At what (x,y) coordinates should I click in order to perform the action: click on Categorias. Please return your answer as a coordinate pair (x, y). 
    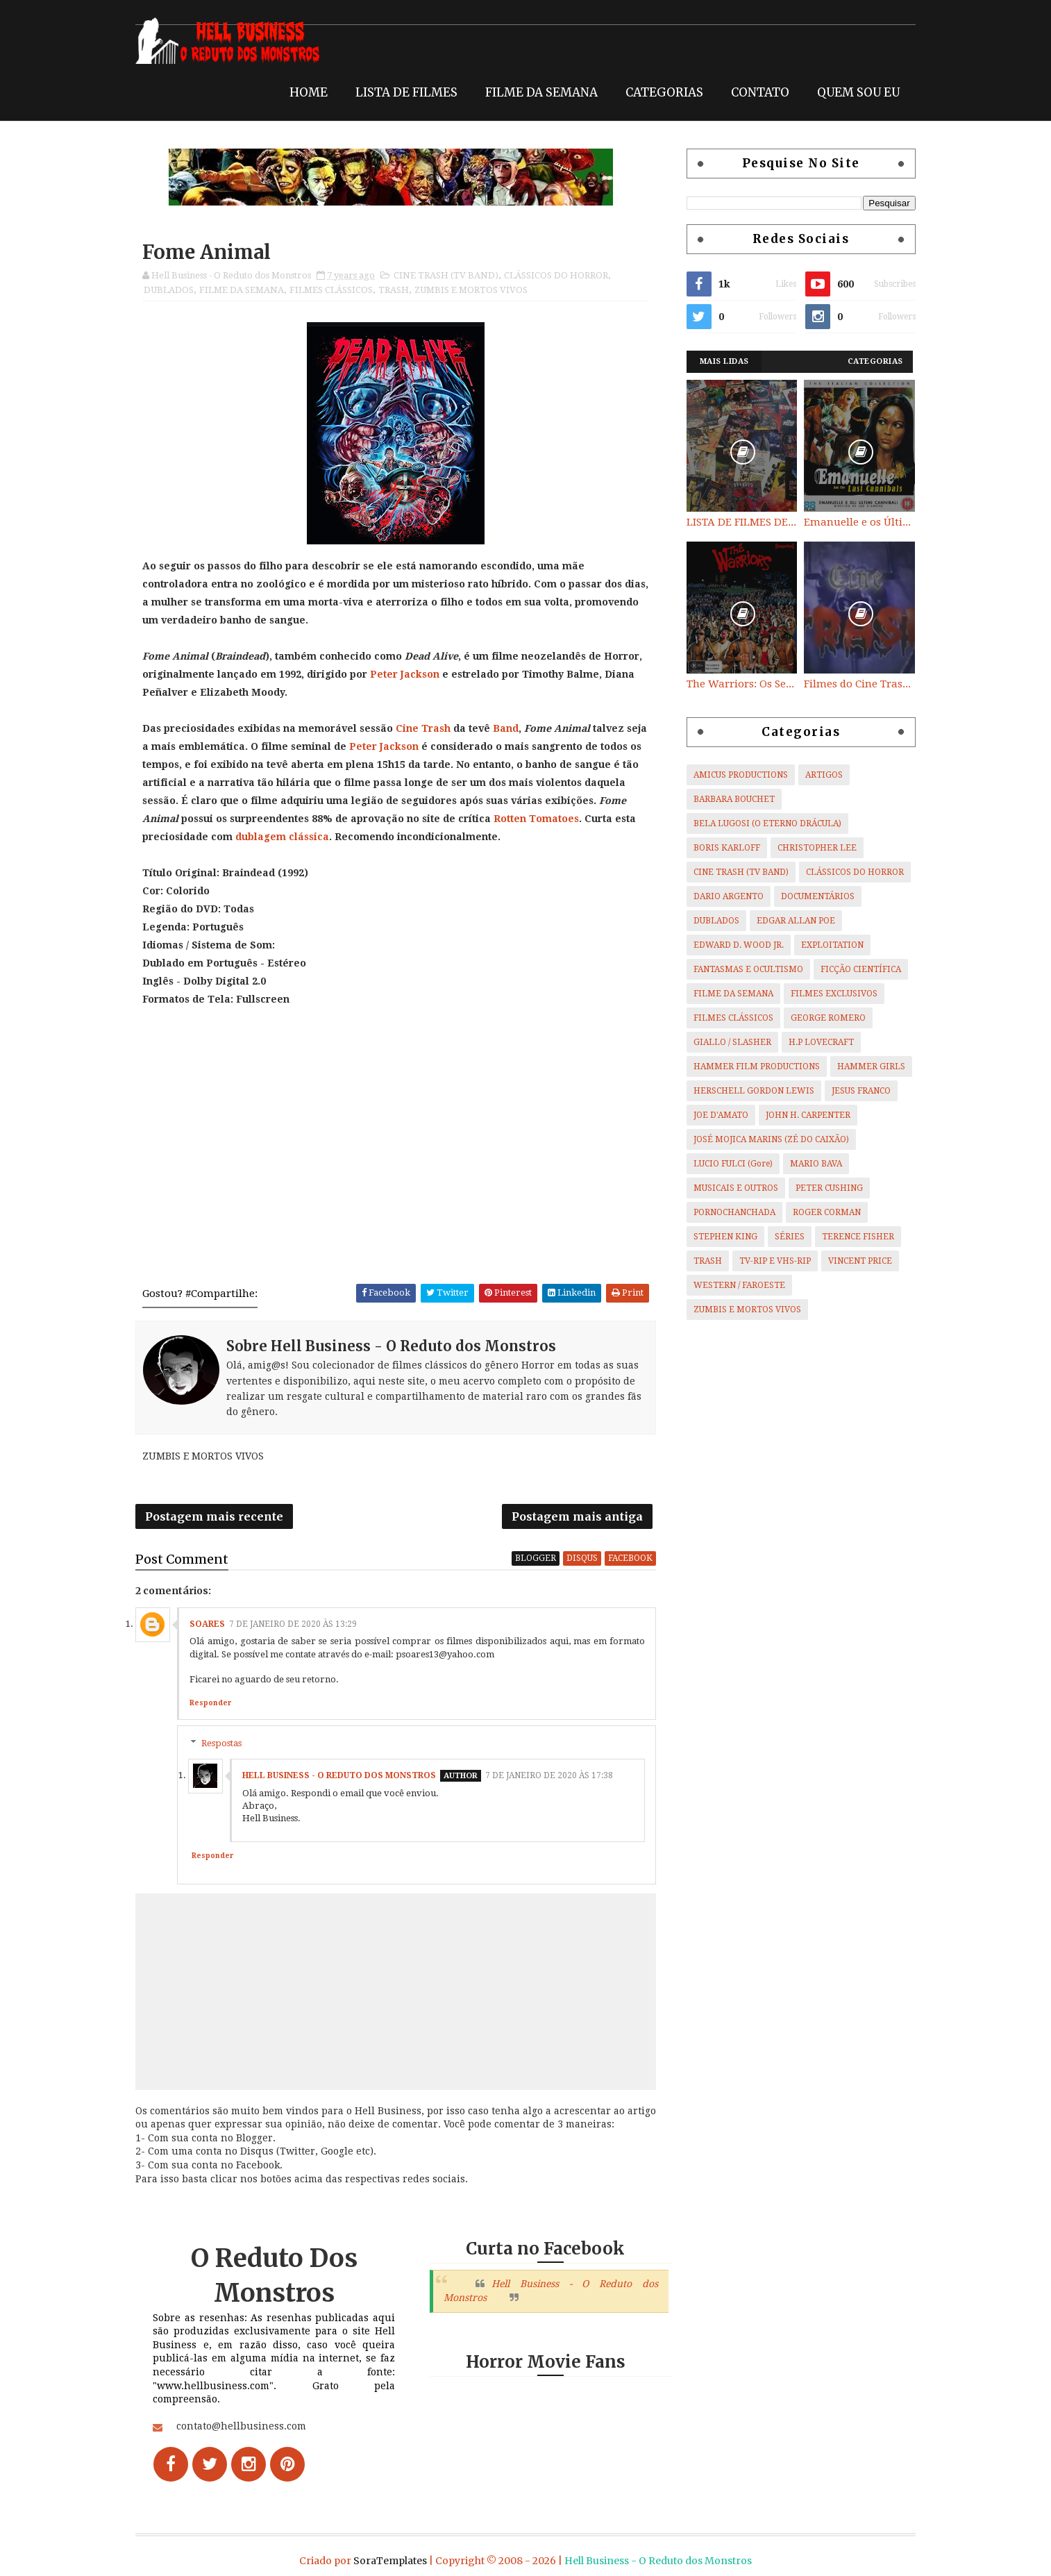
    Looking at the image, I should click on (870, 361).